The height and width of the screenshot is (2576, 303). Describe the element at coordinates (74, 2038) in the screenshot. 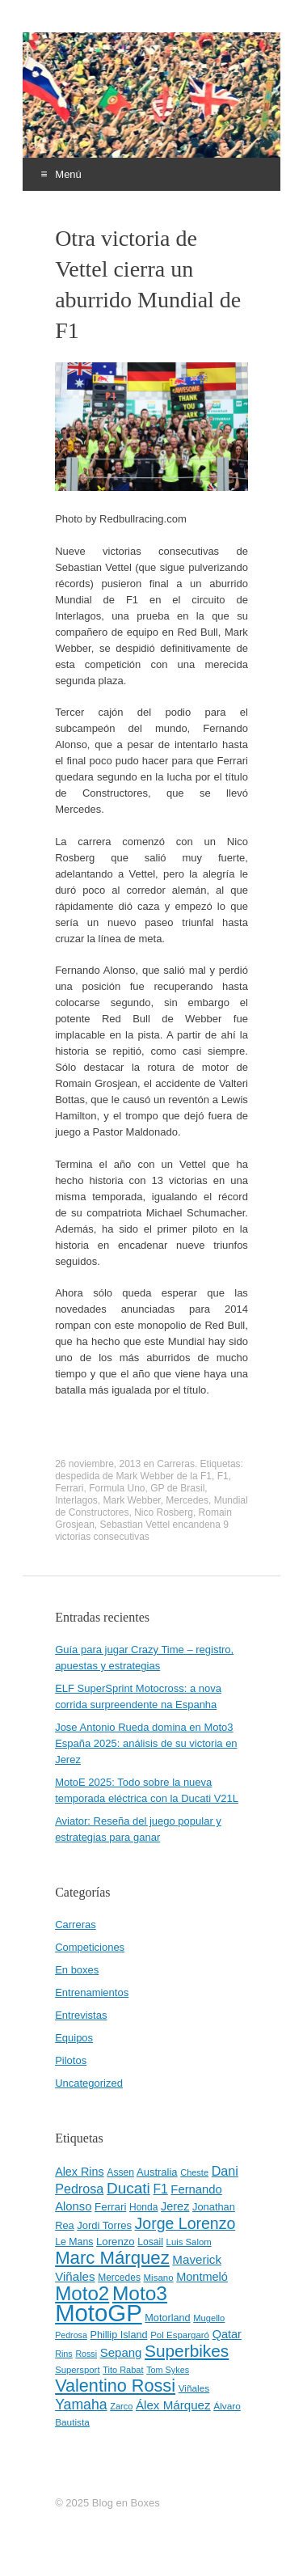

I see `Equipos` at that location.